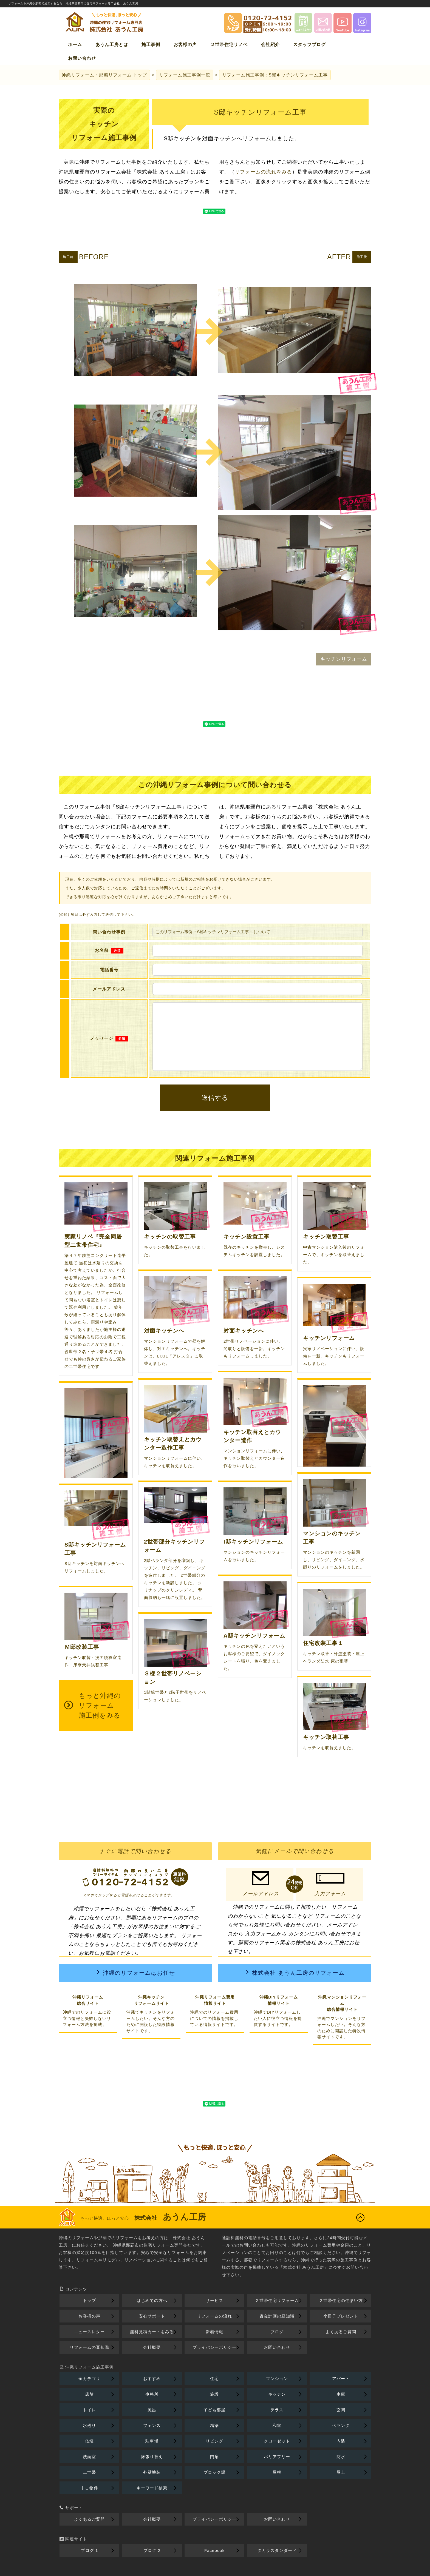 The image size is (430, 2576). Describe the element at coordinates (340, 2472) in the screenshot. I see `屋上` at that location.